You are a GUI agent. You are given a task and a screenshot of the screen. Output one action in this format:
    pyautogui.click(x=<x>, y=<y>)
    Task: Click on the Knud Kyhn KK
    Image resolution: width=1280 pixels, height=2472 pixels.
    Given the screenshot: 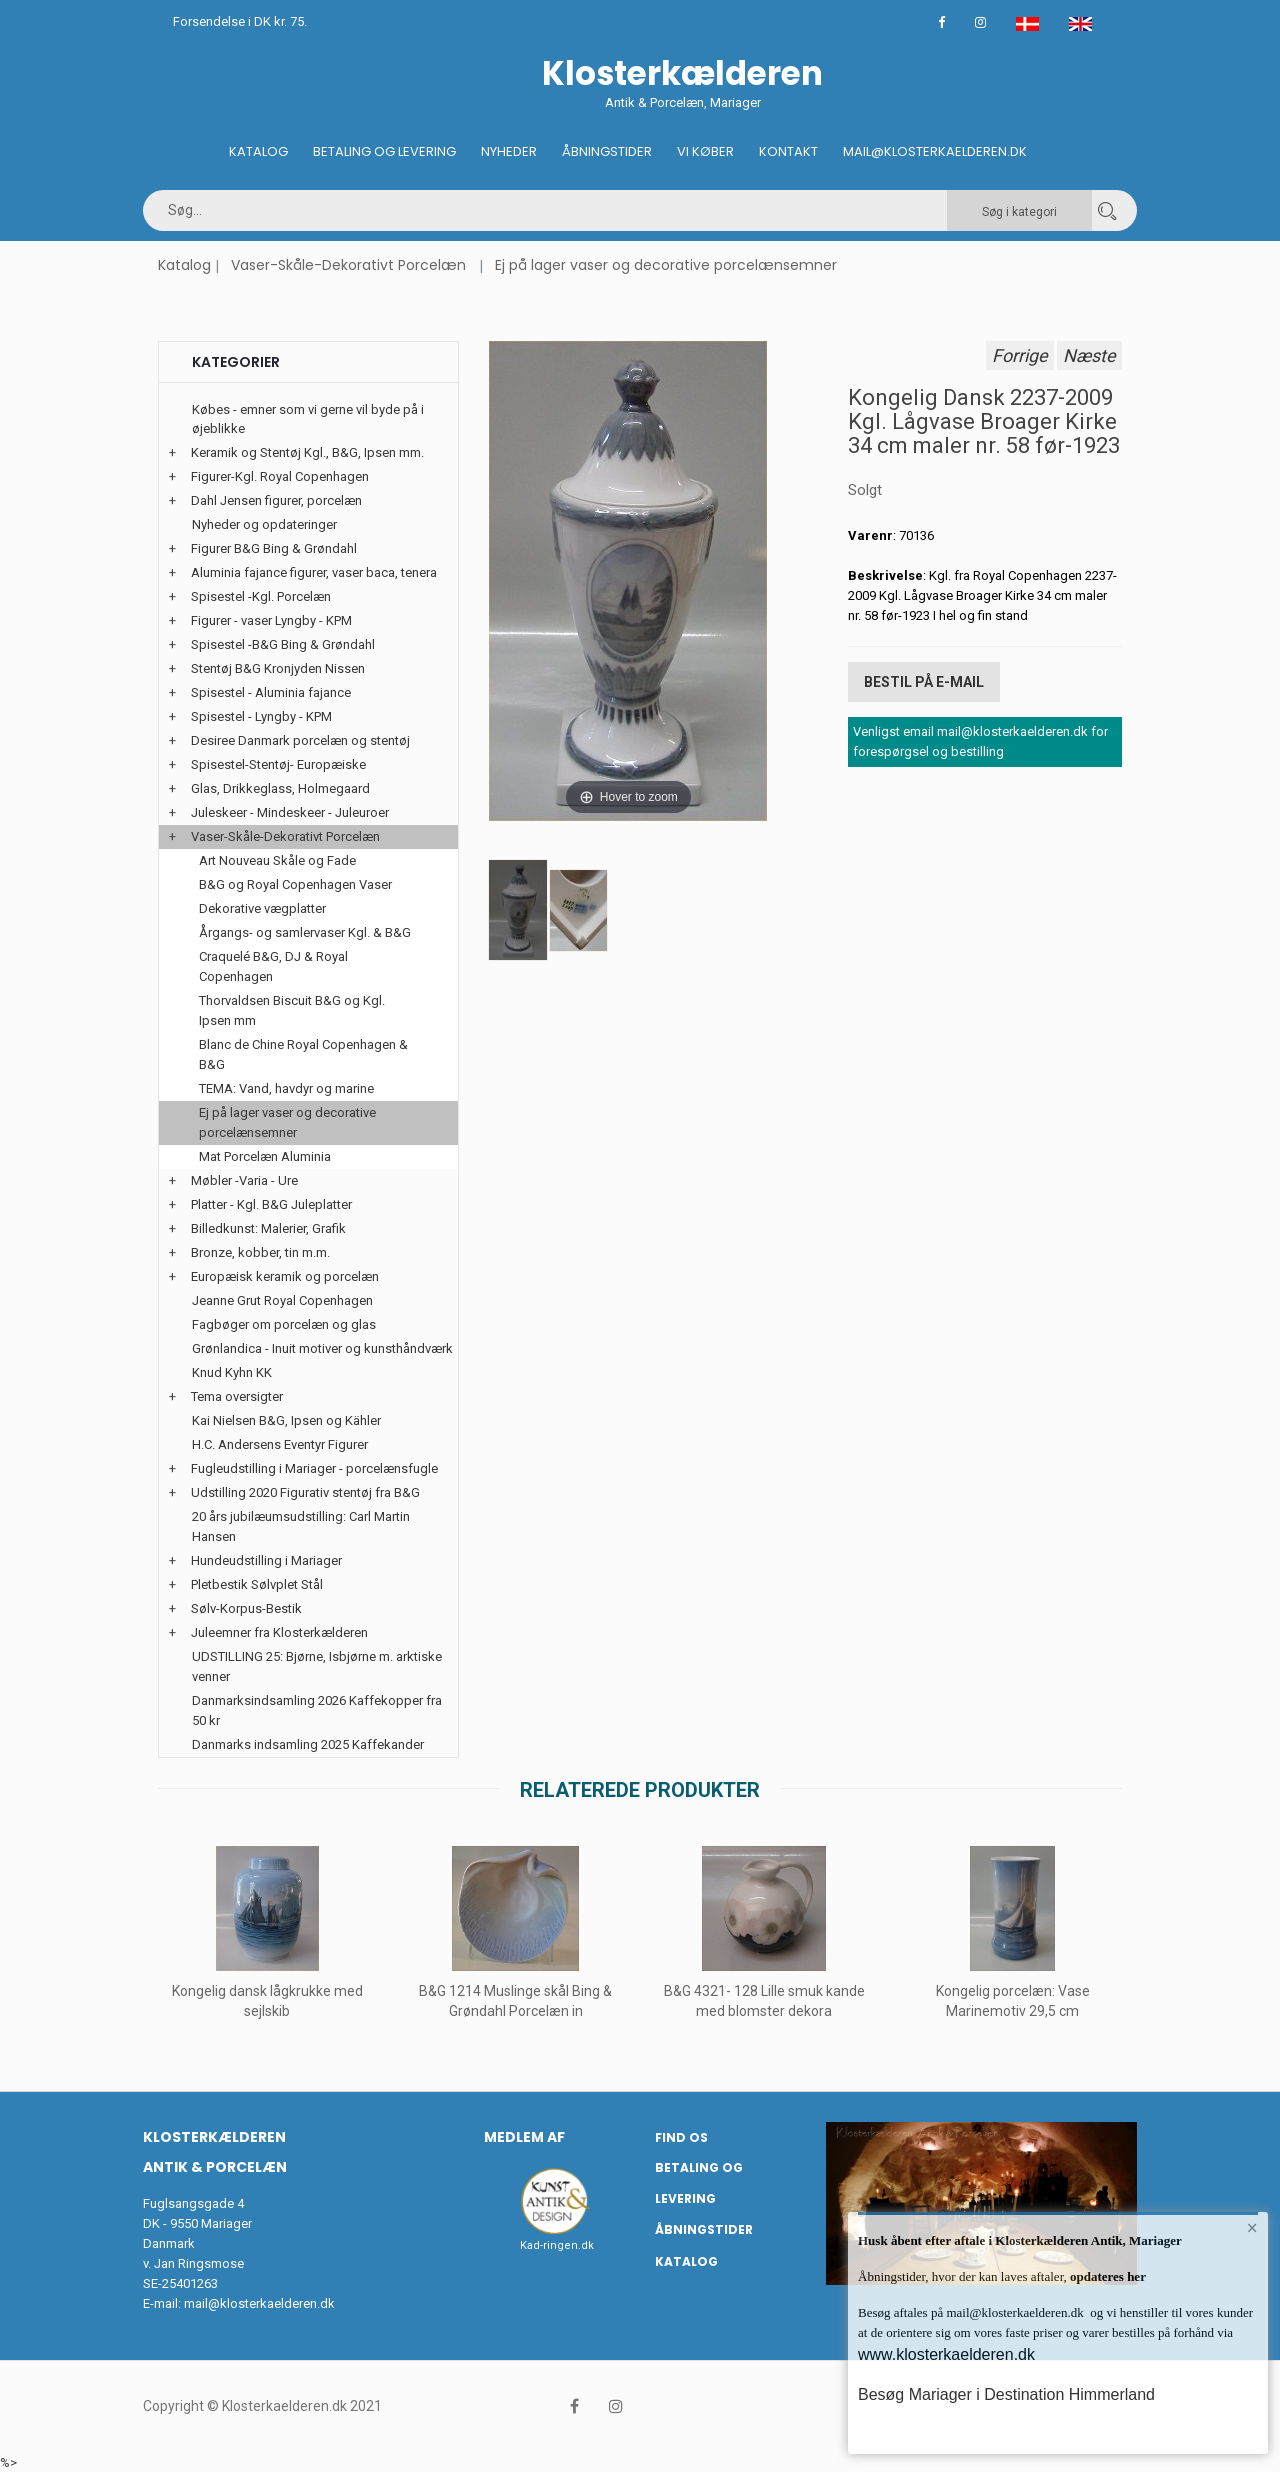 What is the action you would take?
    pyautogui.click(x=232, y=1372)
    